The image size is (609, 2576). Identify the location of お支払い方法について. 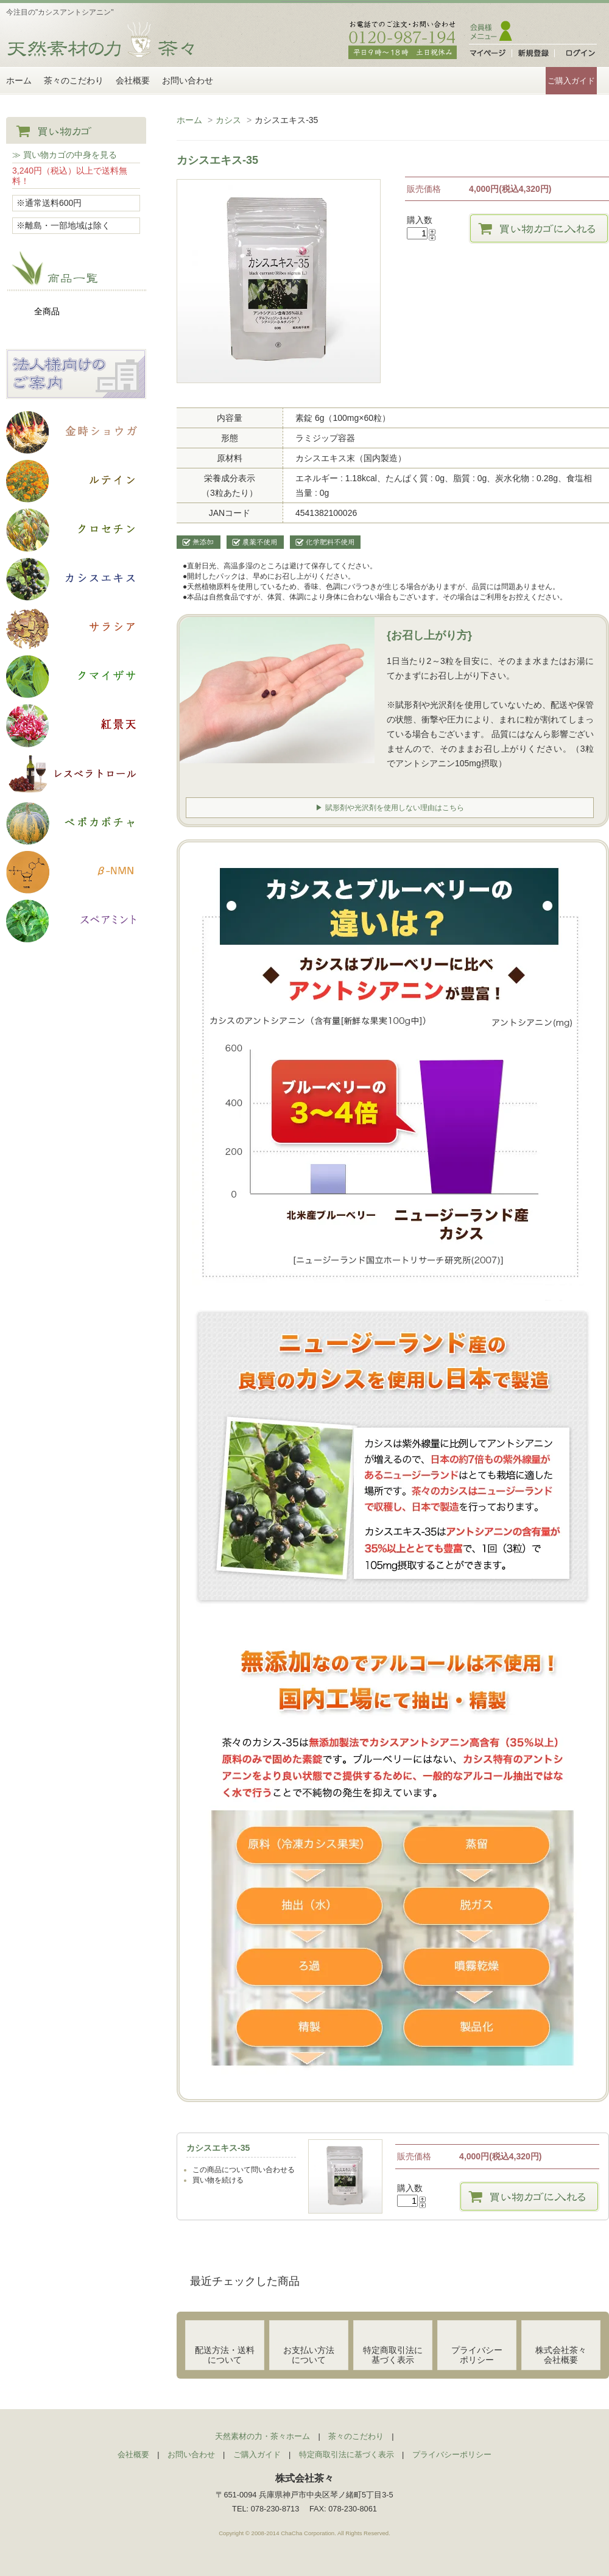
(308, 2351).